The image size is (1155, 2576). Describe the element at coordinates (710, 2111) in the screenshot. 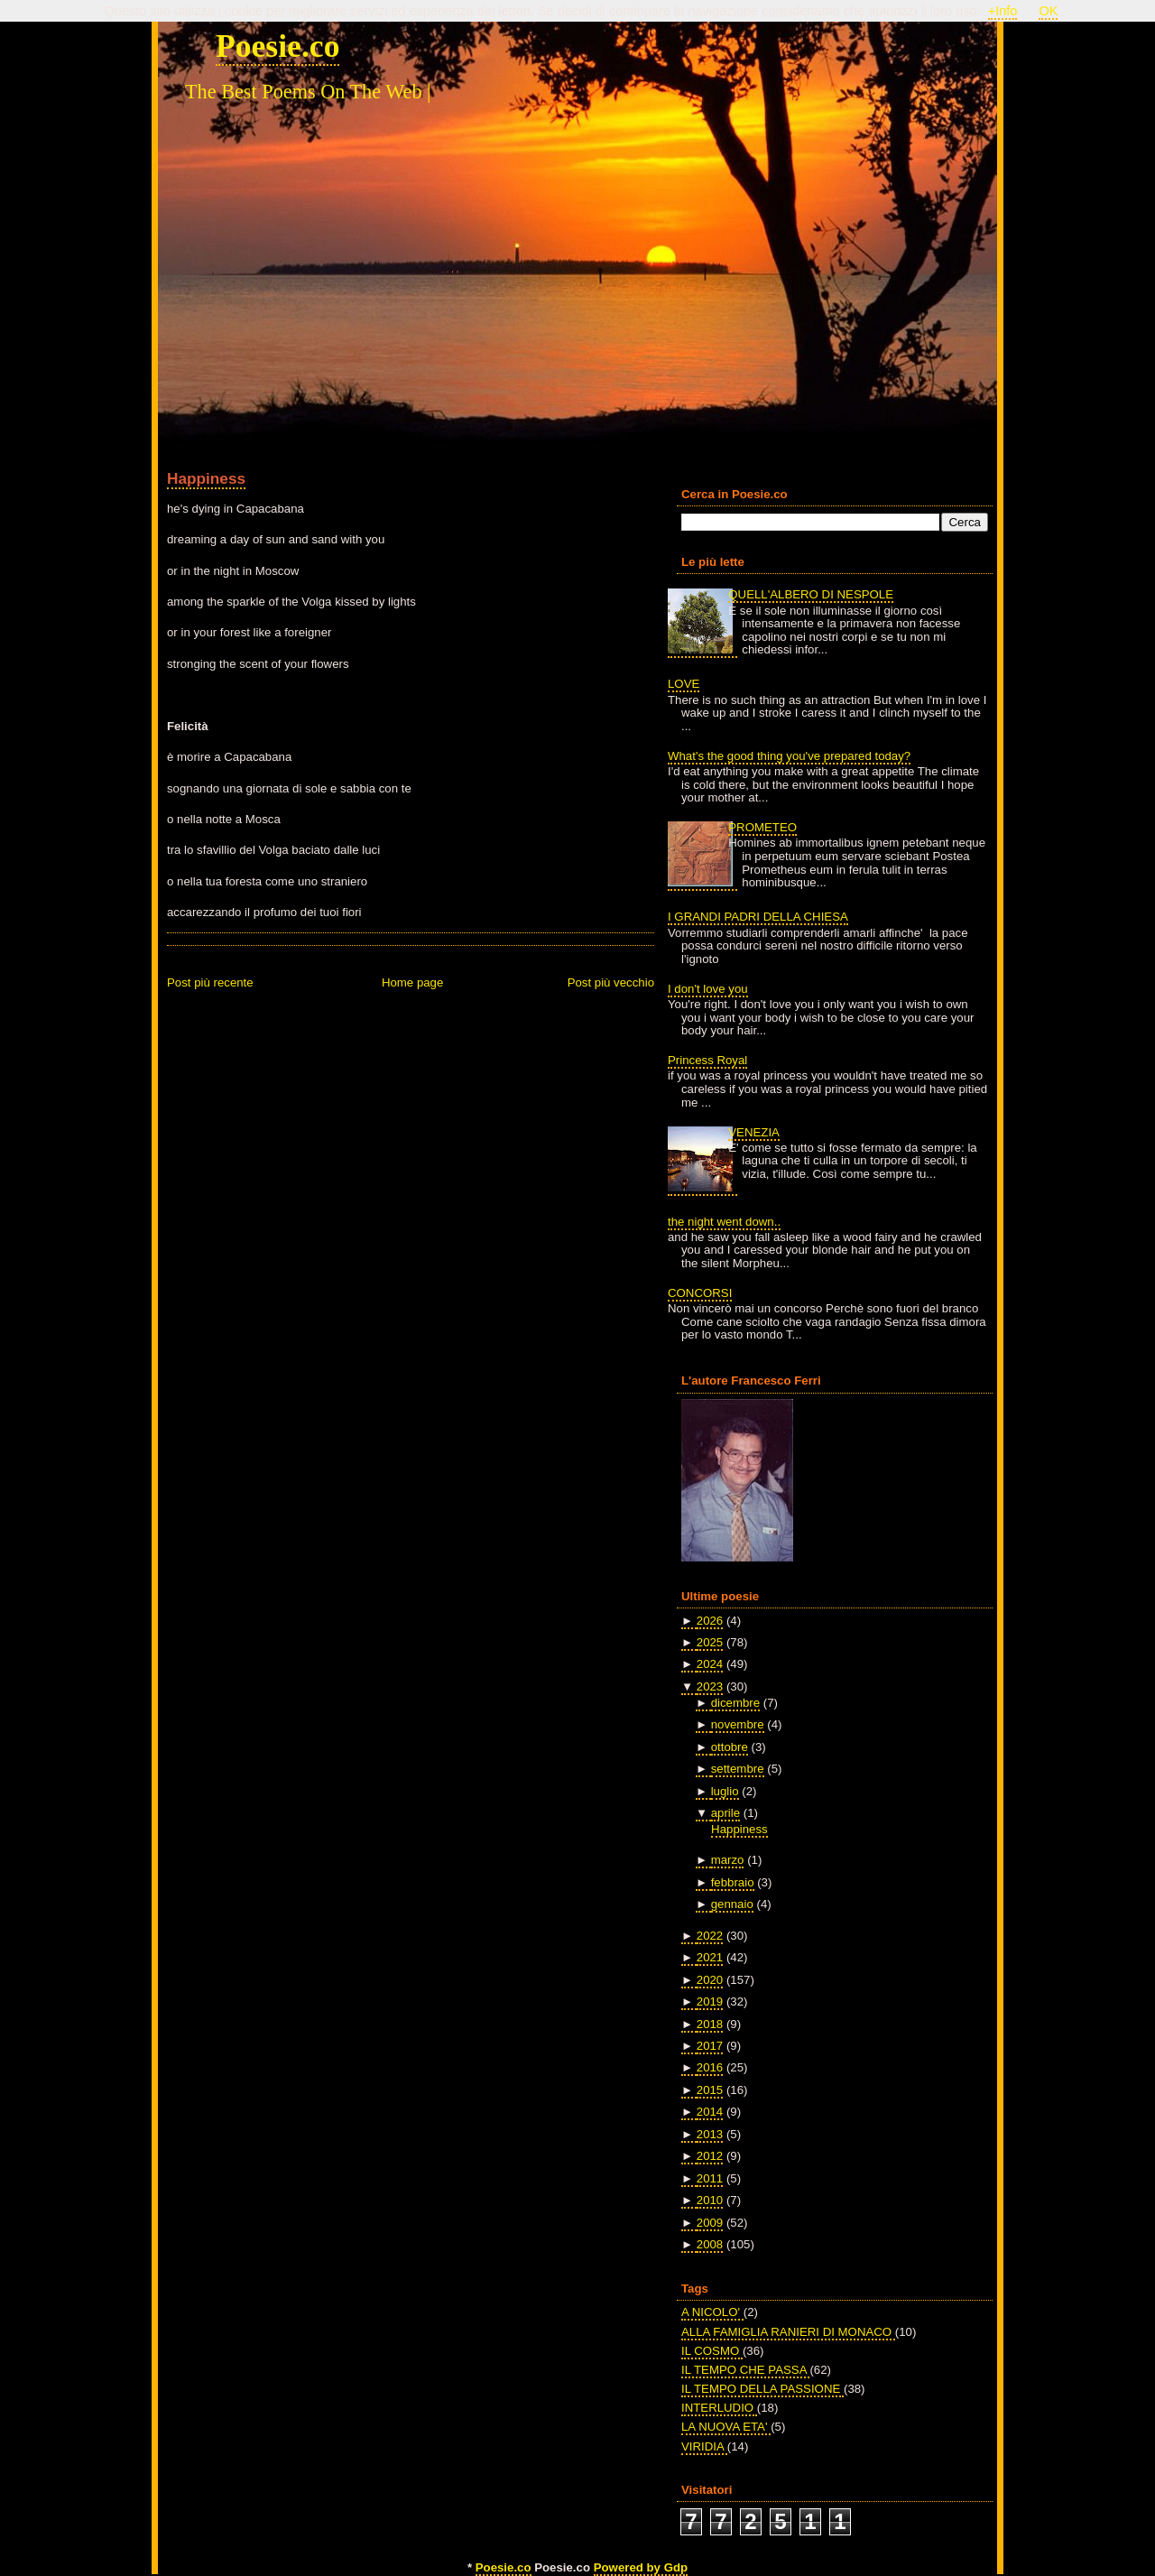

I see `2014` at that location.